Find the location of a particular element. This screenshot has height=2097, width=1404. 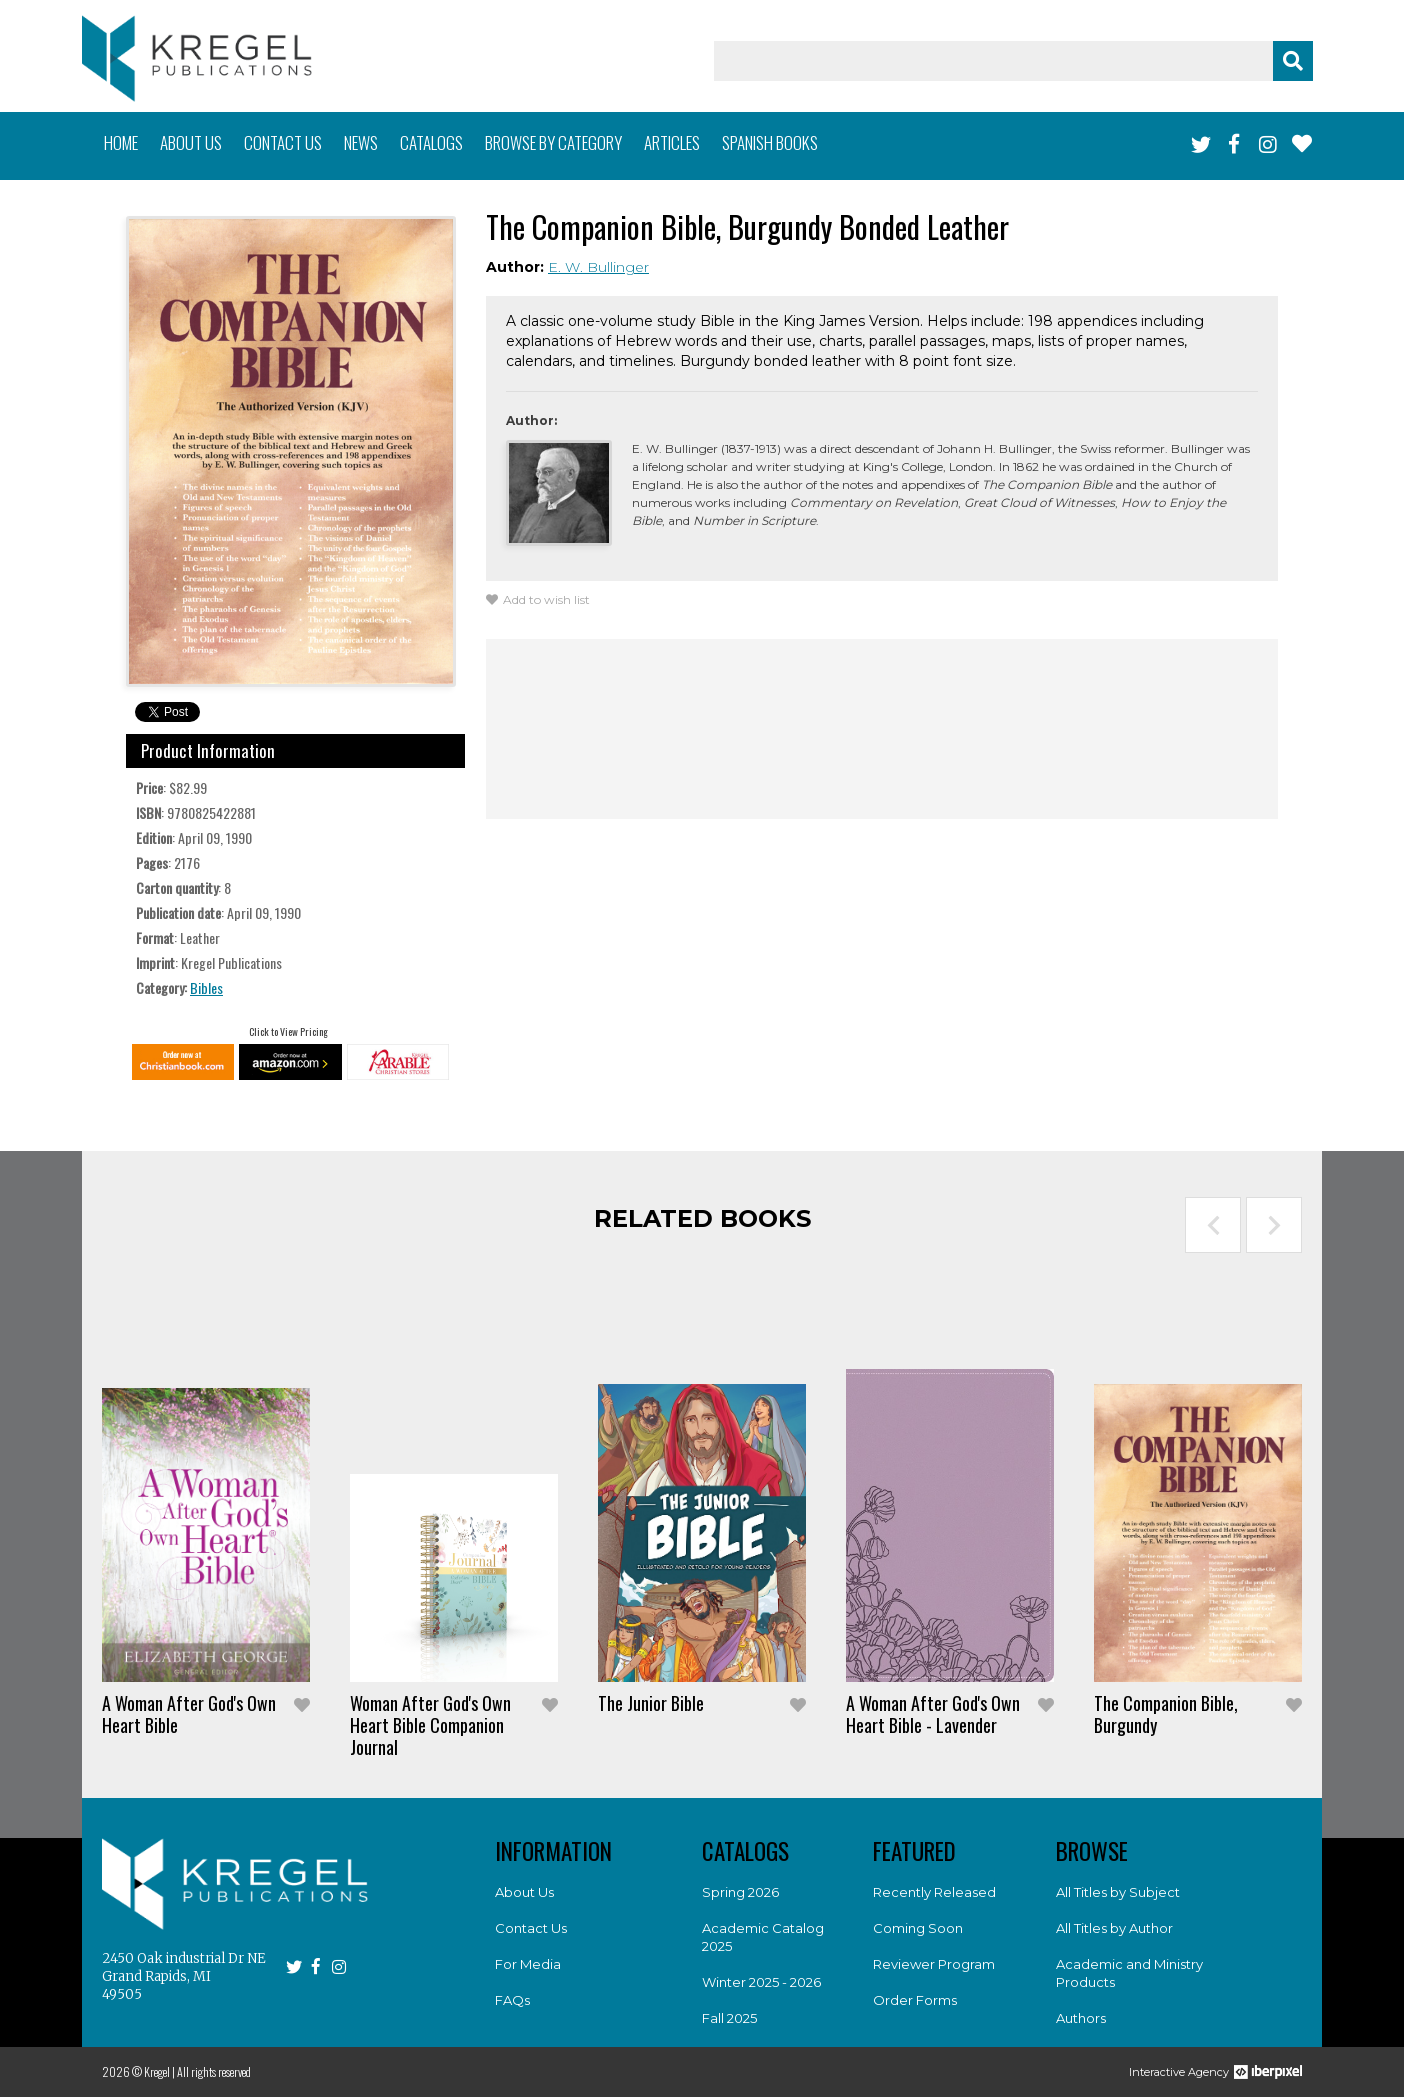

A Woman After God's Own Heart Bible is located at coordinates (189, 1714).